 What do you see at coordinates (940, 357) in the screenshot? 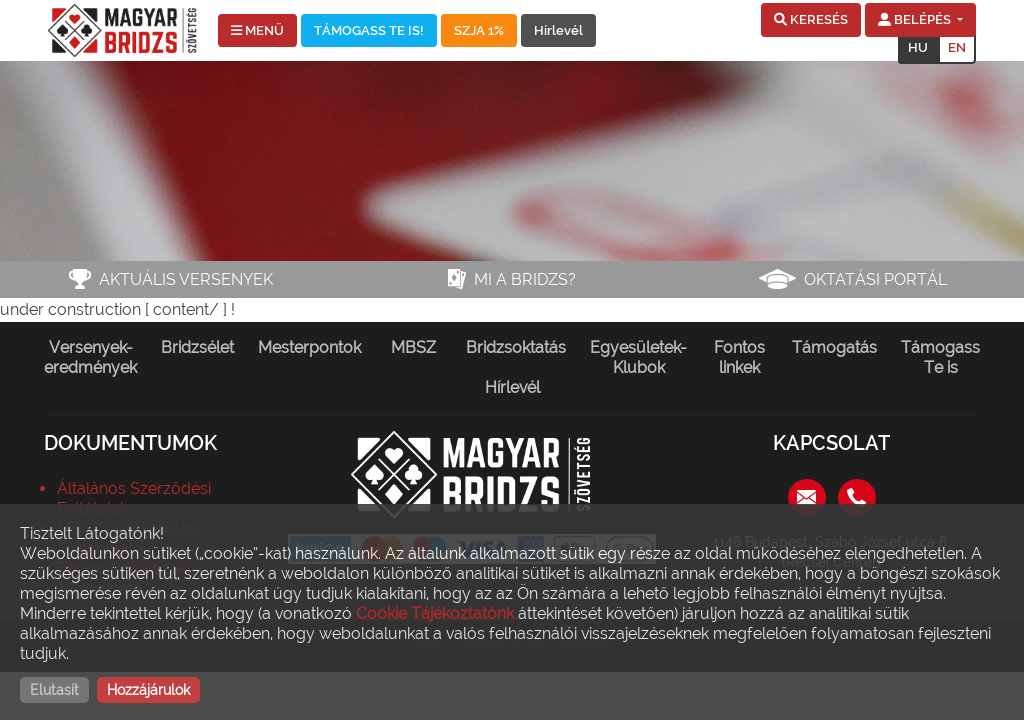
I see `Támogass Te is` at bounding box center [940, 357].